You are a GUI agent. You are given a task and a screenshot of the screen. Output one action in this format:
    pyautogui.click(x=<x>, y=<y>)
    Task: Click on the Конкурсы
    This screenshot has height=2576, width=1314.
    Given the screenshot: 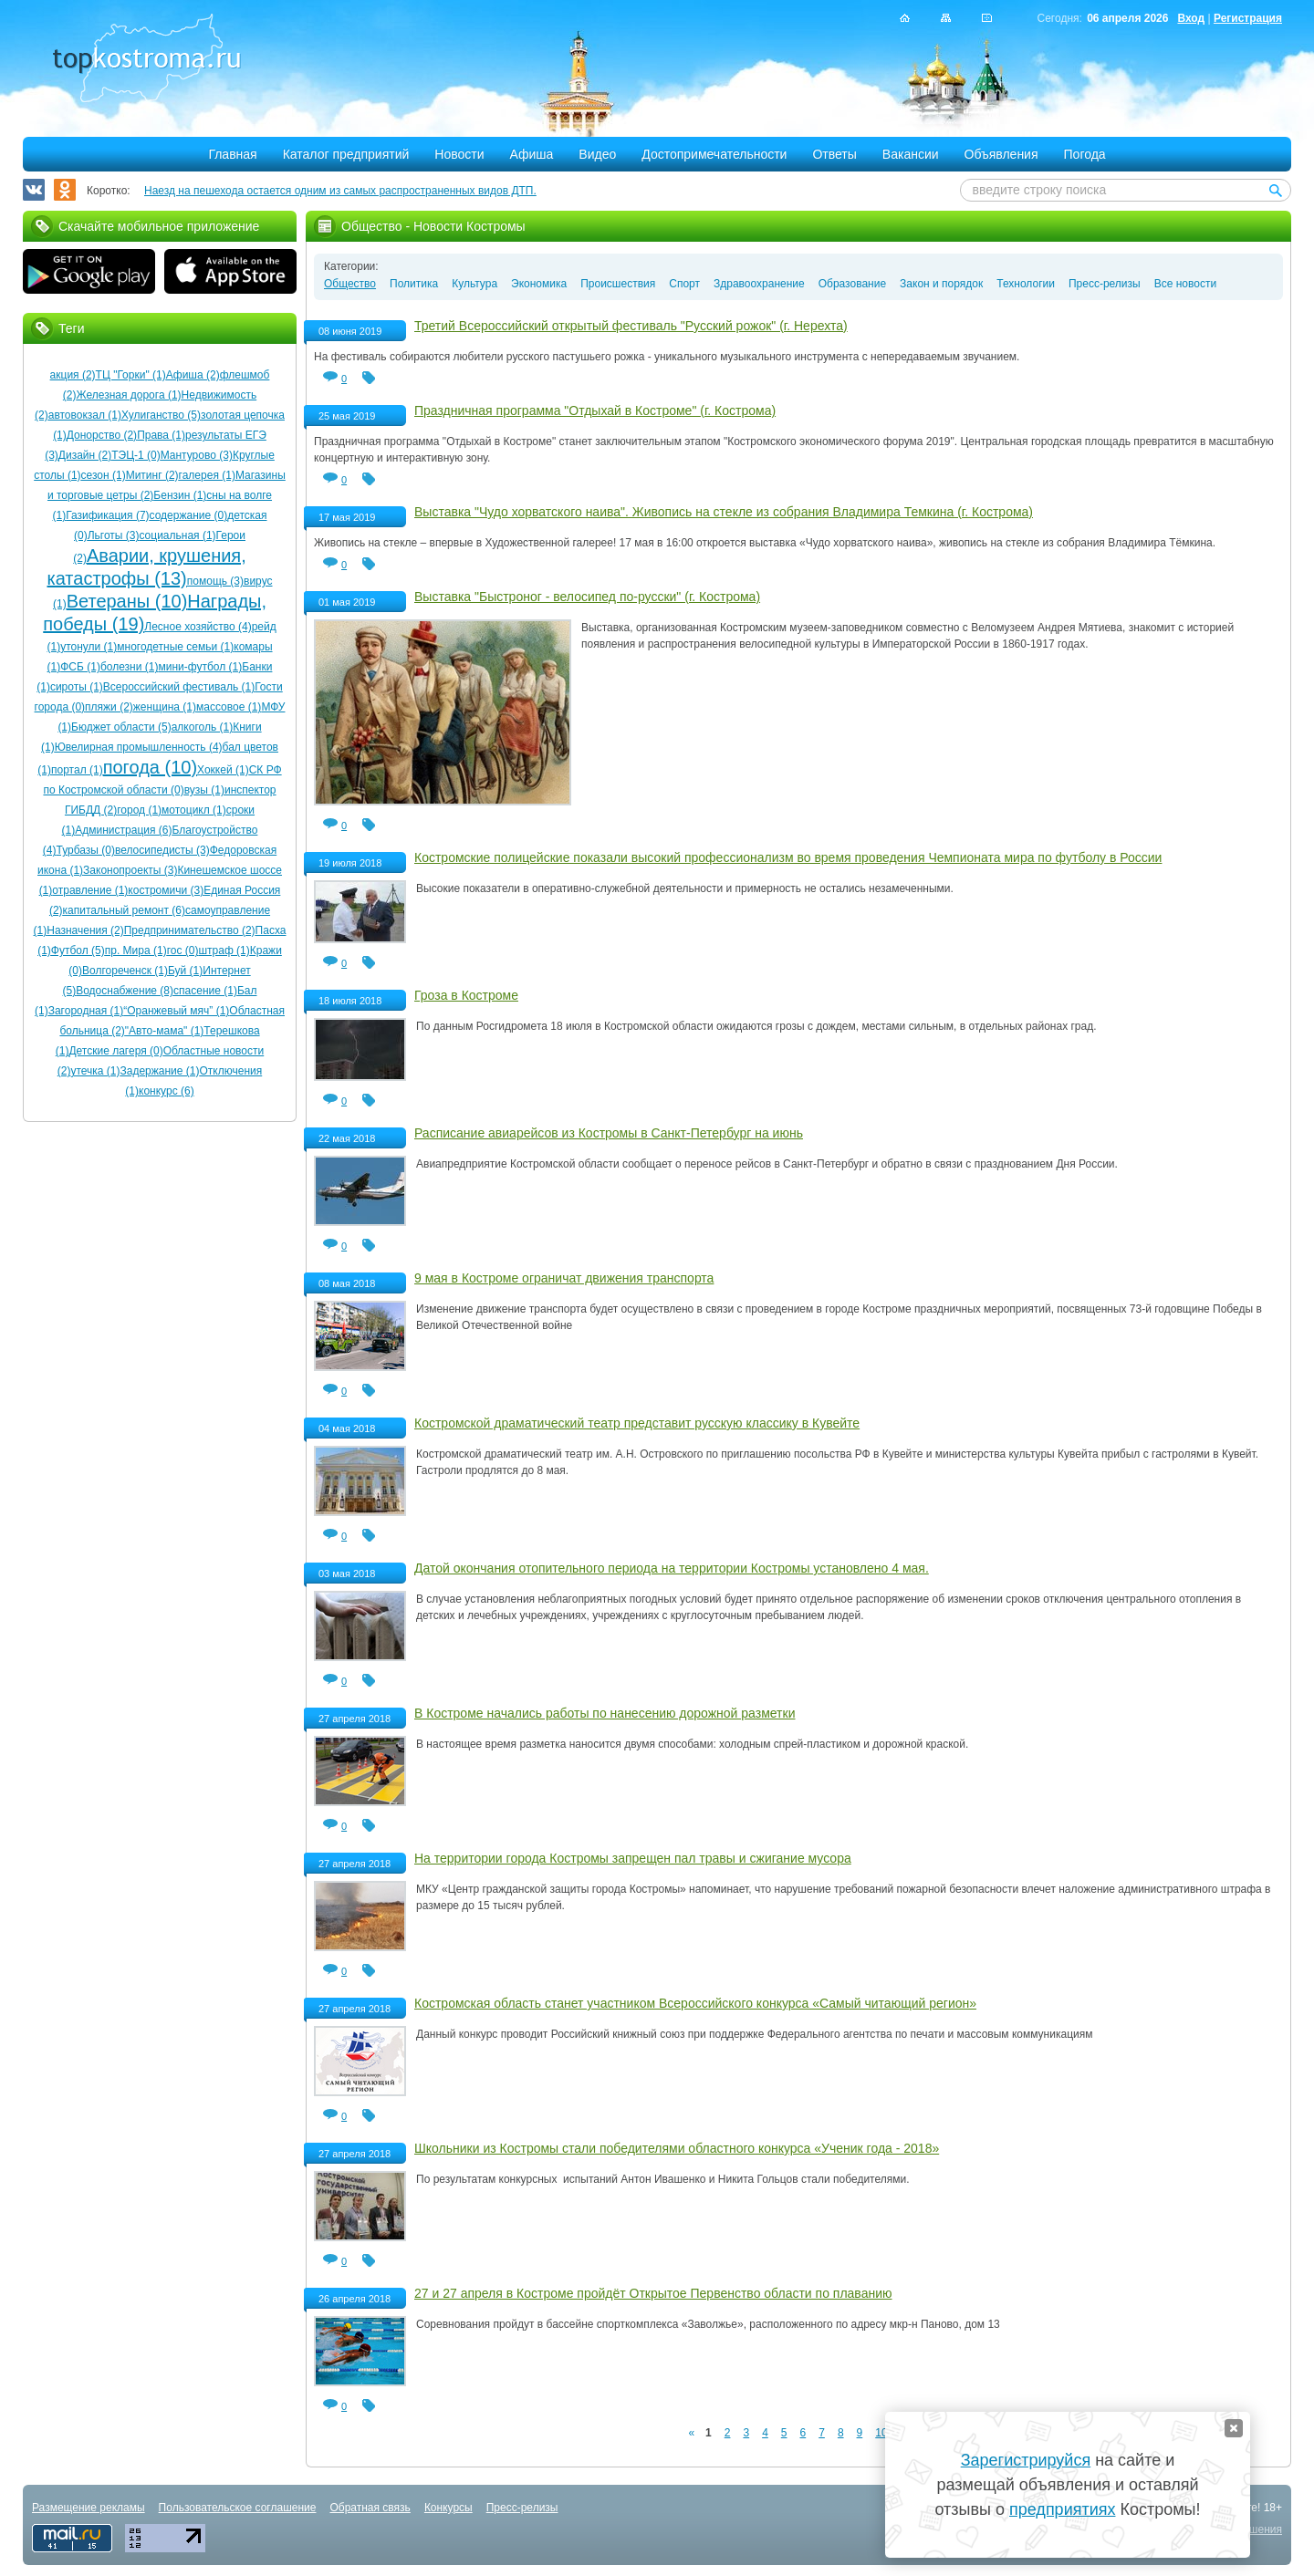 What is the action you would take?
    pyautogui.click(x=448, y=2507)
    